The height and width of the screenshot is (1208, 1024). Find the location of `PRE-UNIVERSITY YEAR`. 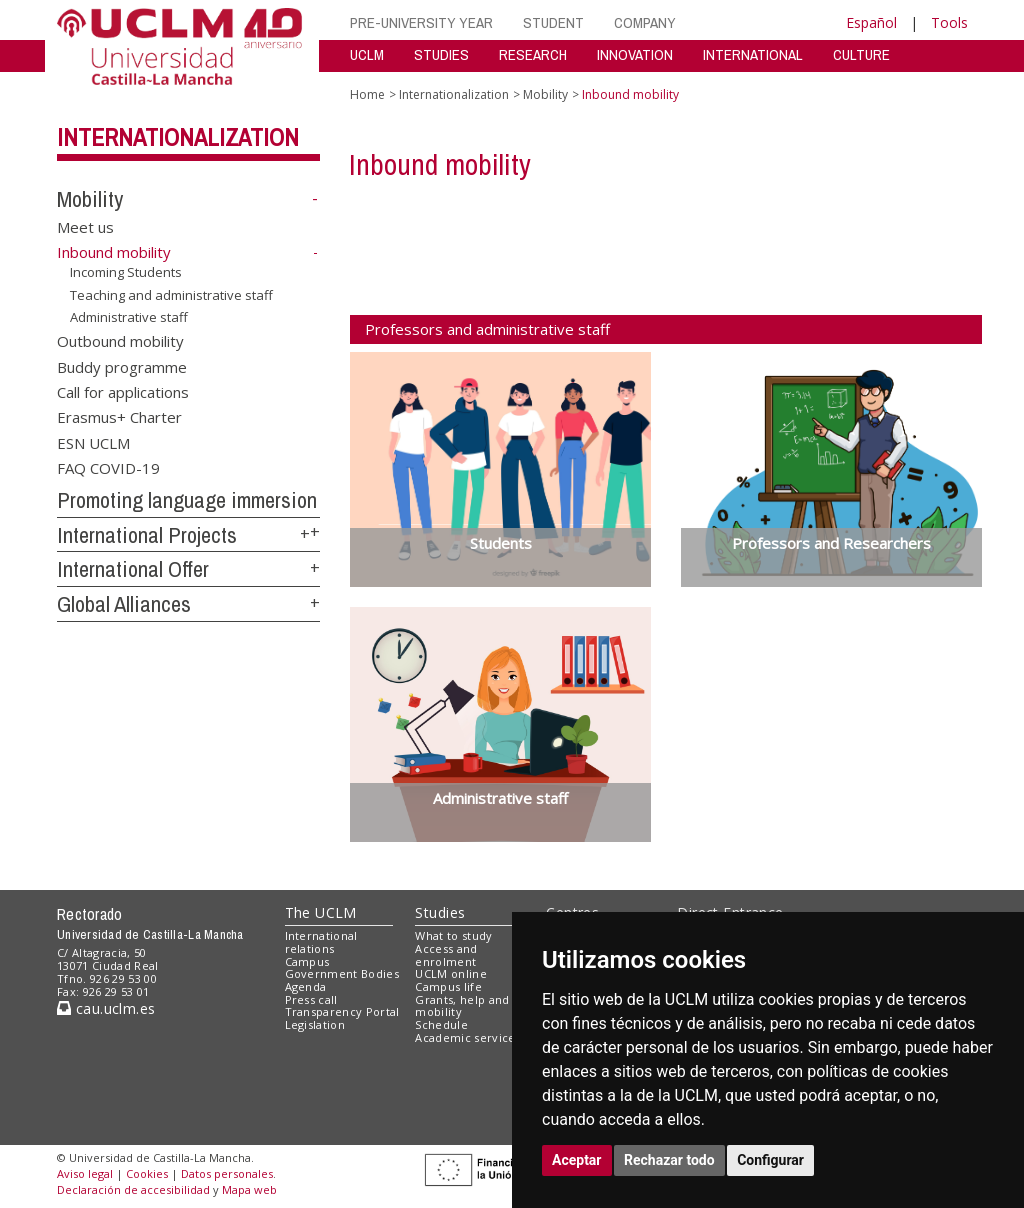

PRE-UNIVERSITY YEAR is located at coordinates (421, 22).